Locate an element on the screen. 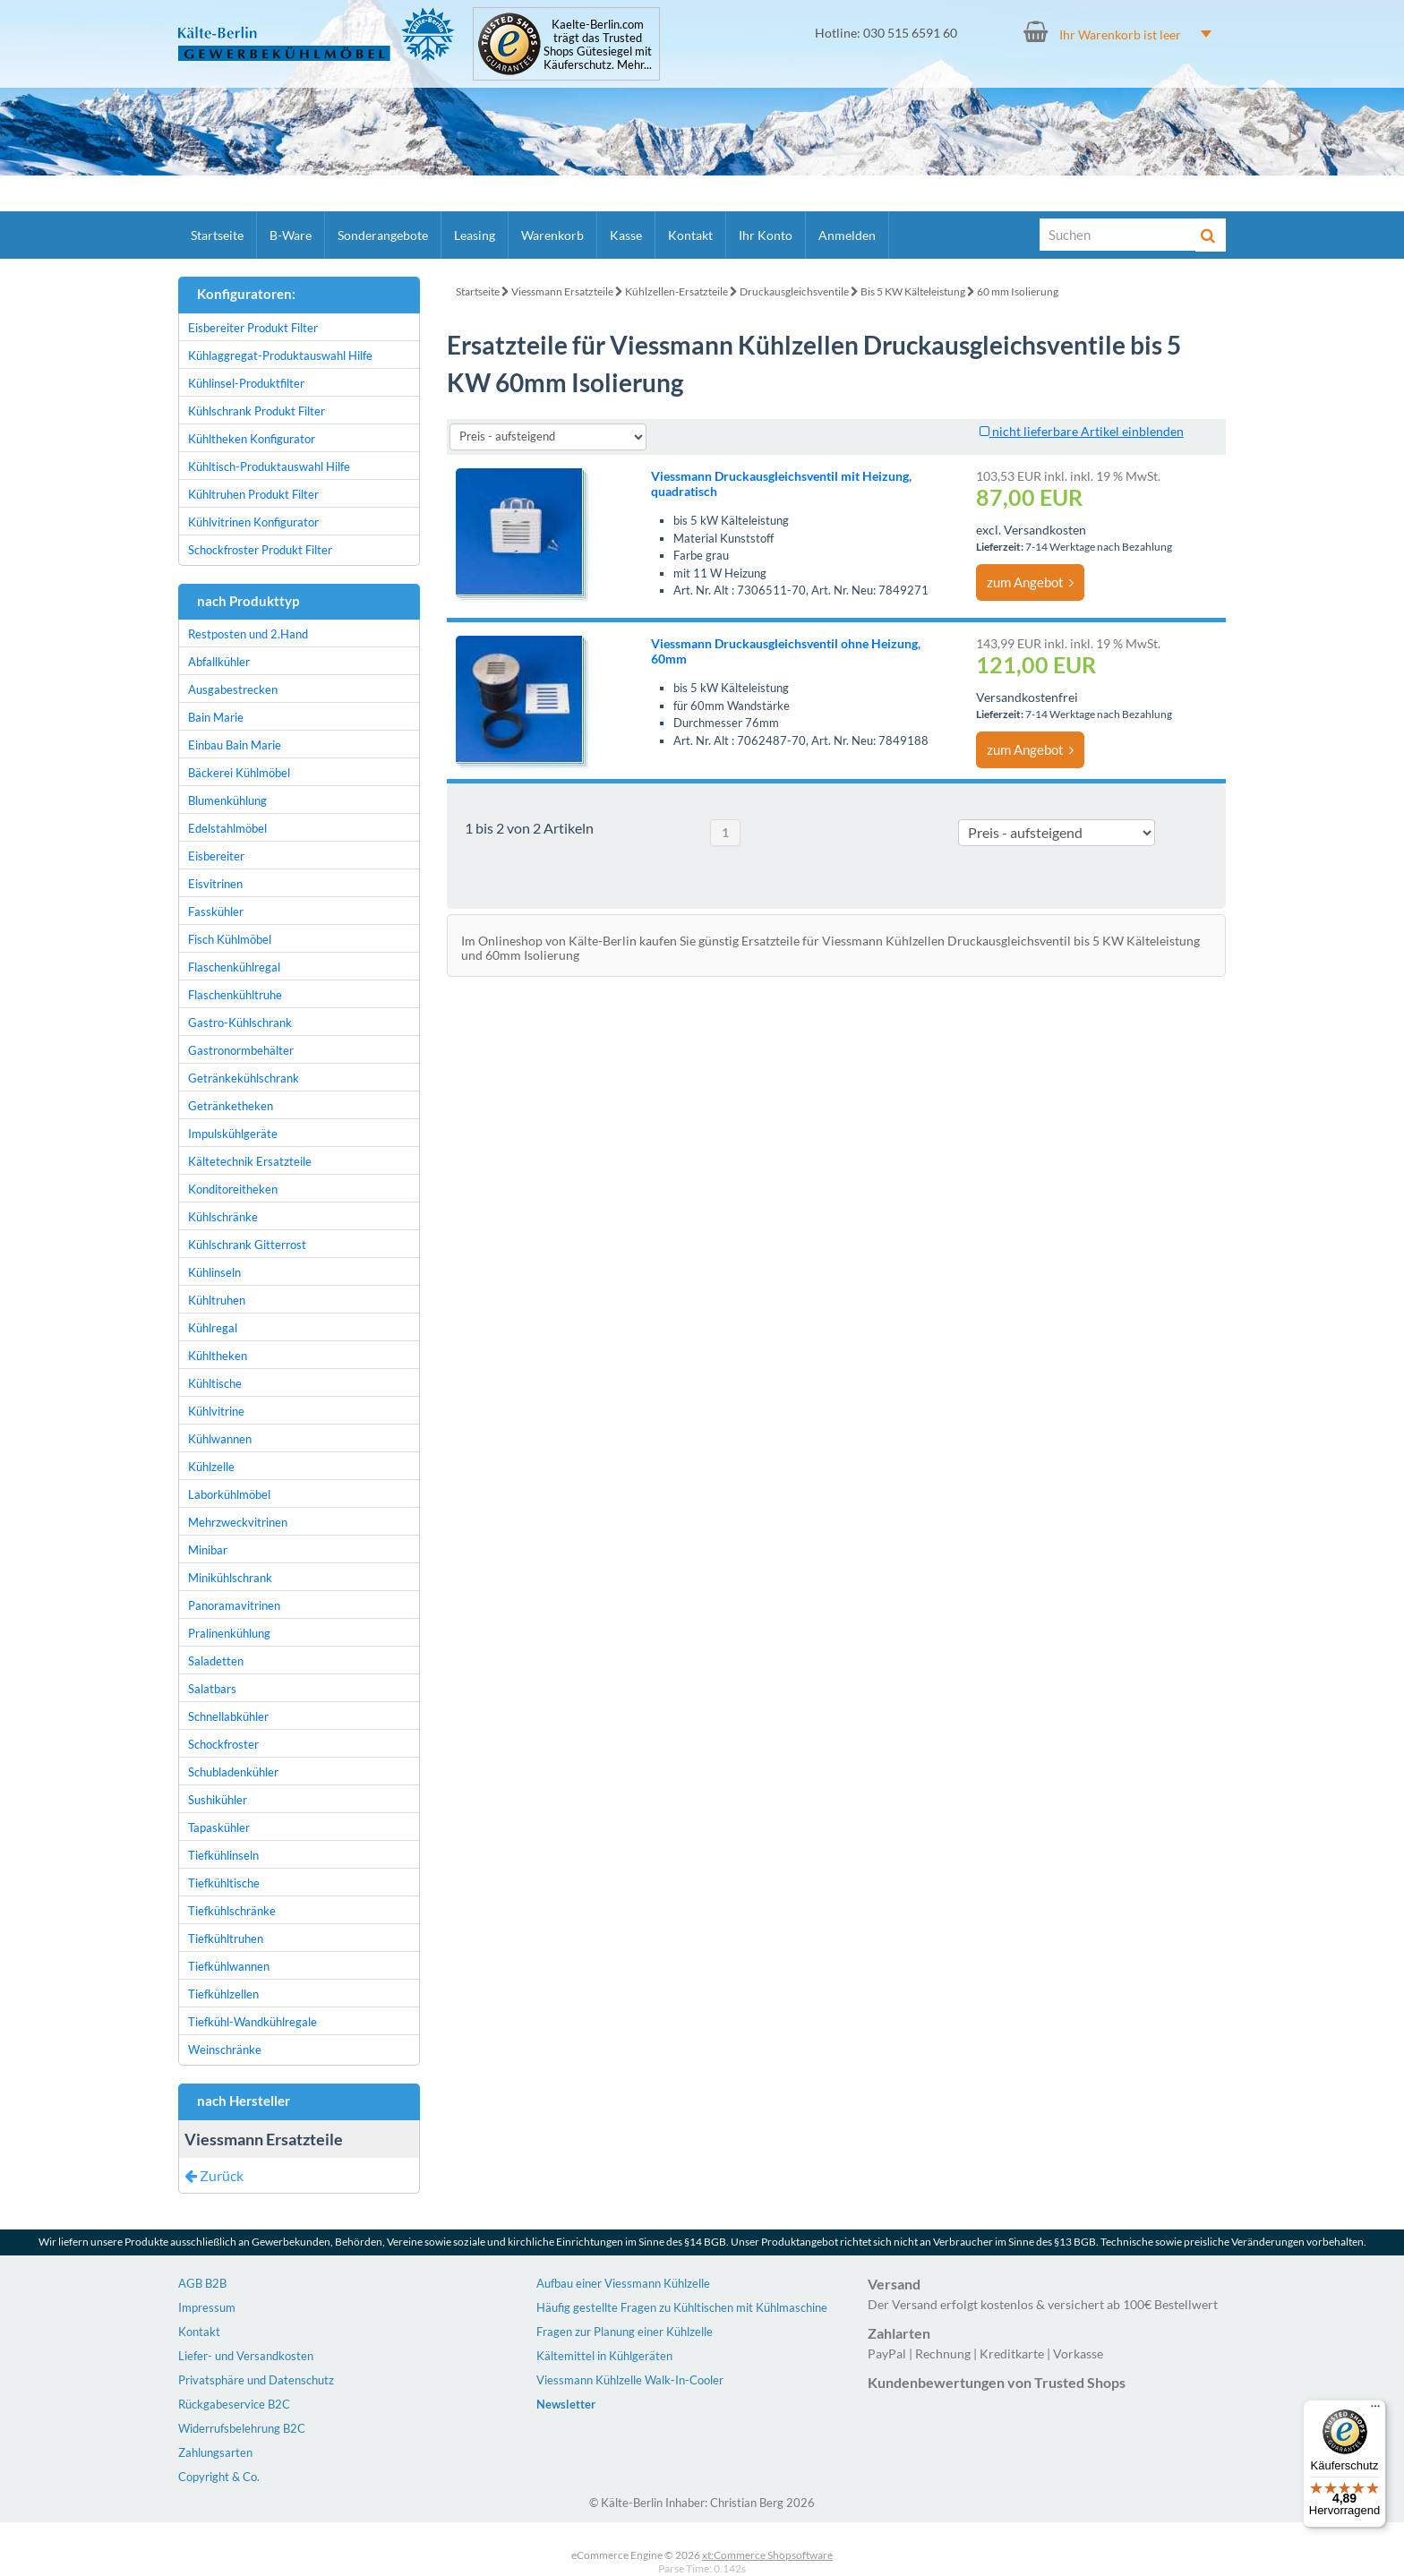  Minibar is located at coordinates (207, 1550).